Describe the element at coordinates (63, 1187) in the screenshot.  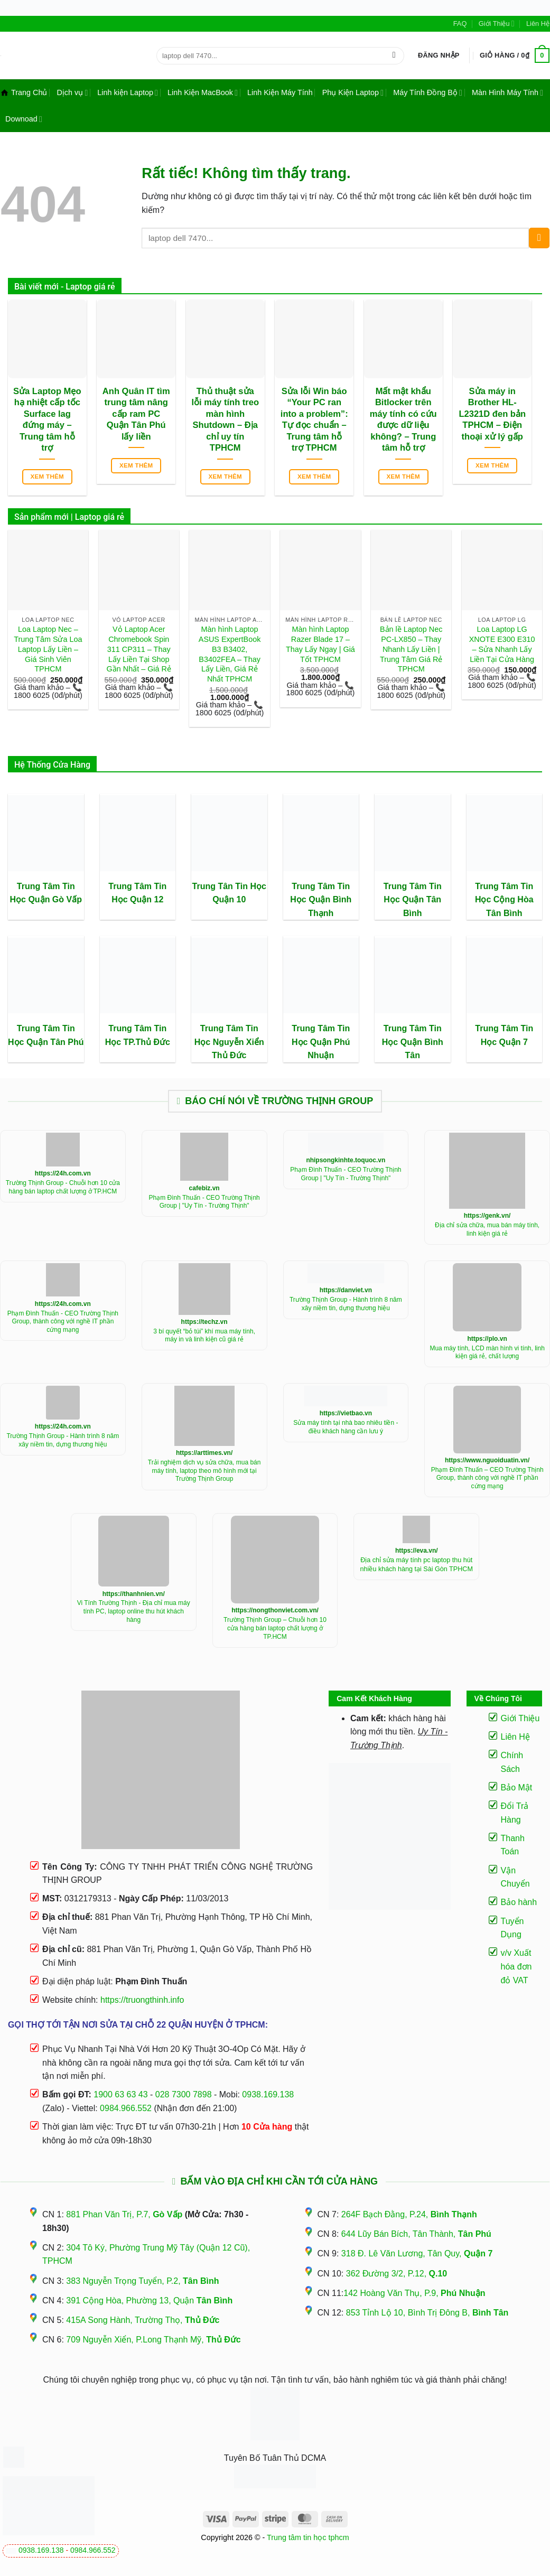
I see `Trường Thịnh Group - Chuỗi hơn 10 cửa hàng bán laptop chất lượng ở TP.HCM` at that location.